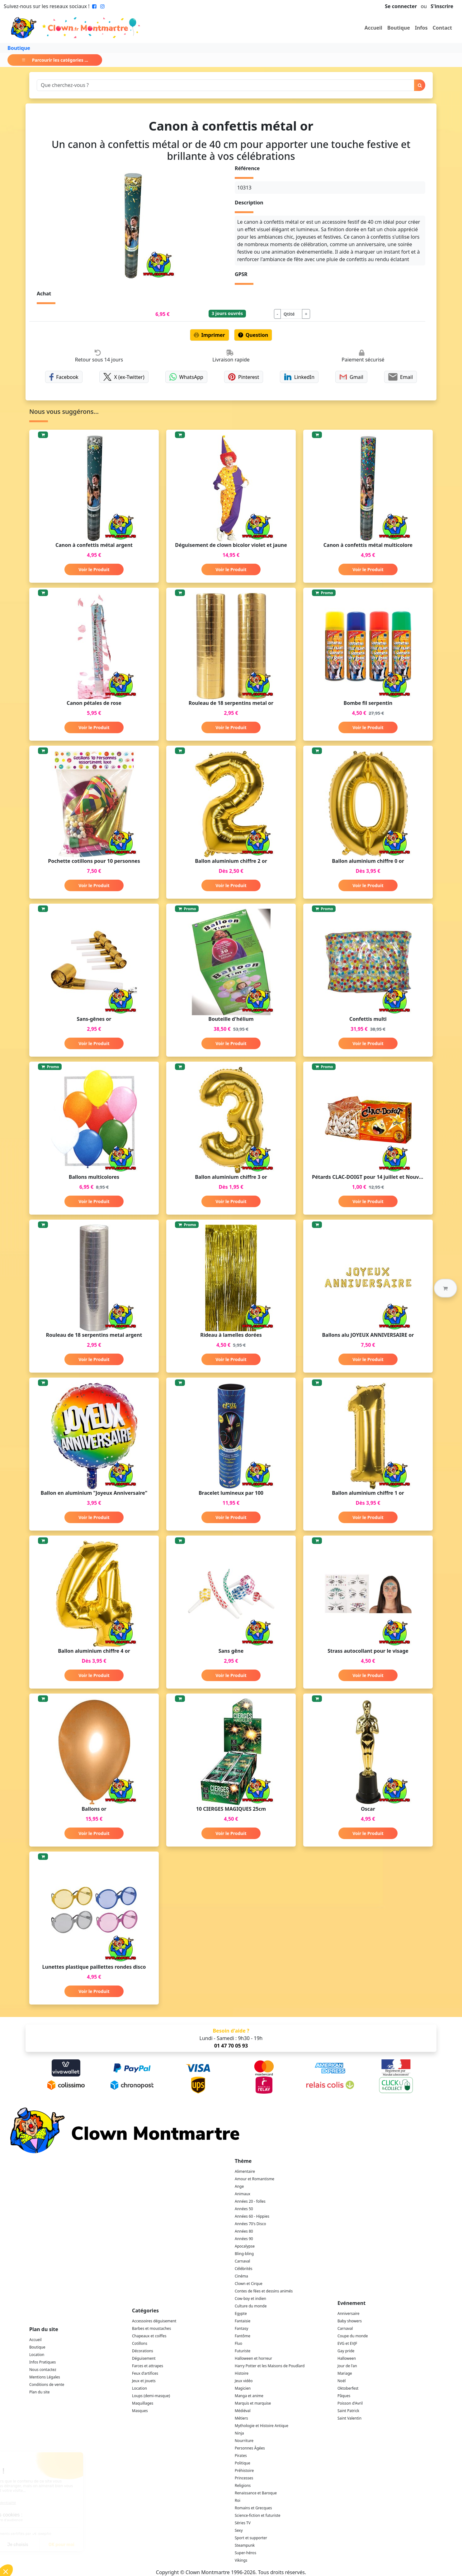  Describe the element at coordinates (343, 2395) in the screenshot. I see `Pâques` at that location.